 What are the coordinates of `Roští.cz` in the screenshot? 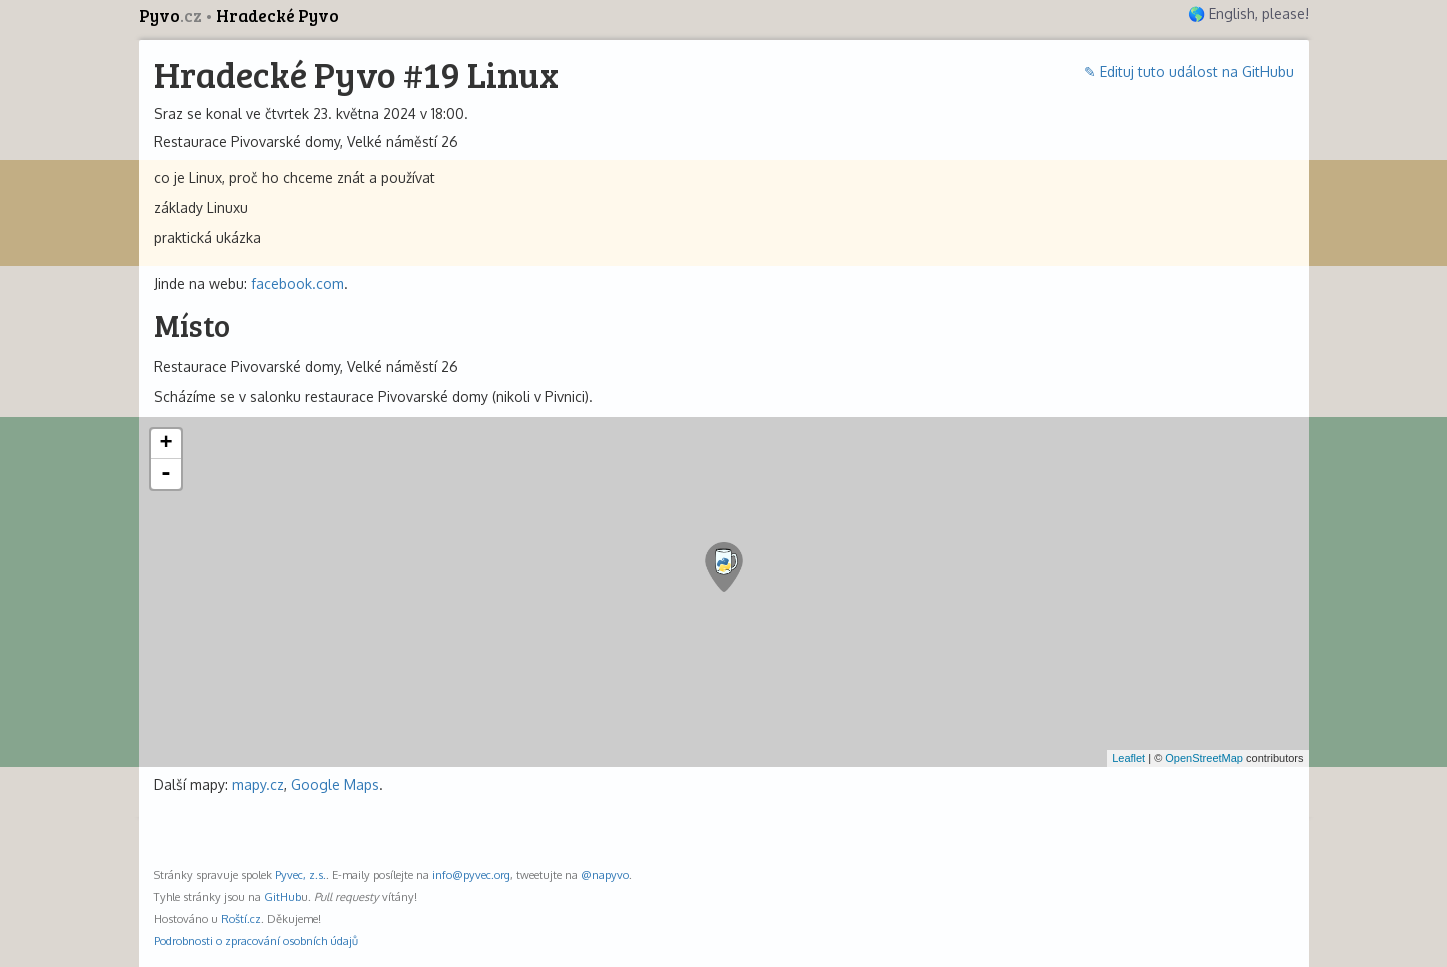 It's located at (241, 918).